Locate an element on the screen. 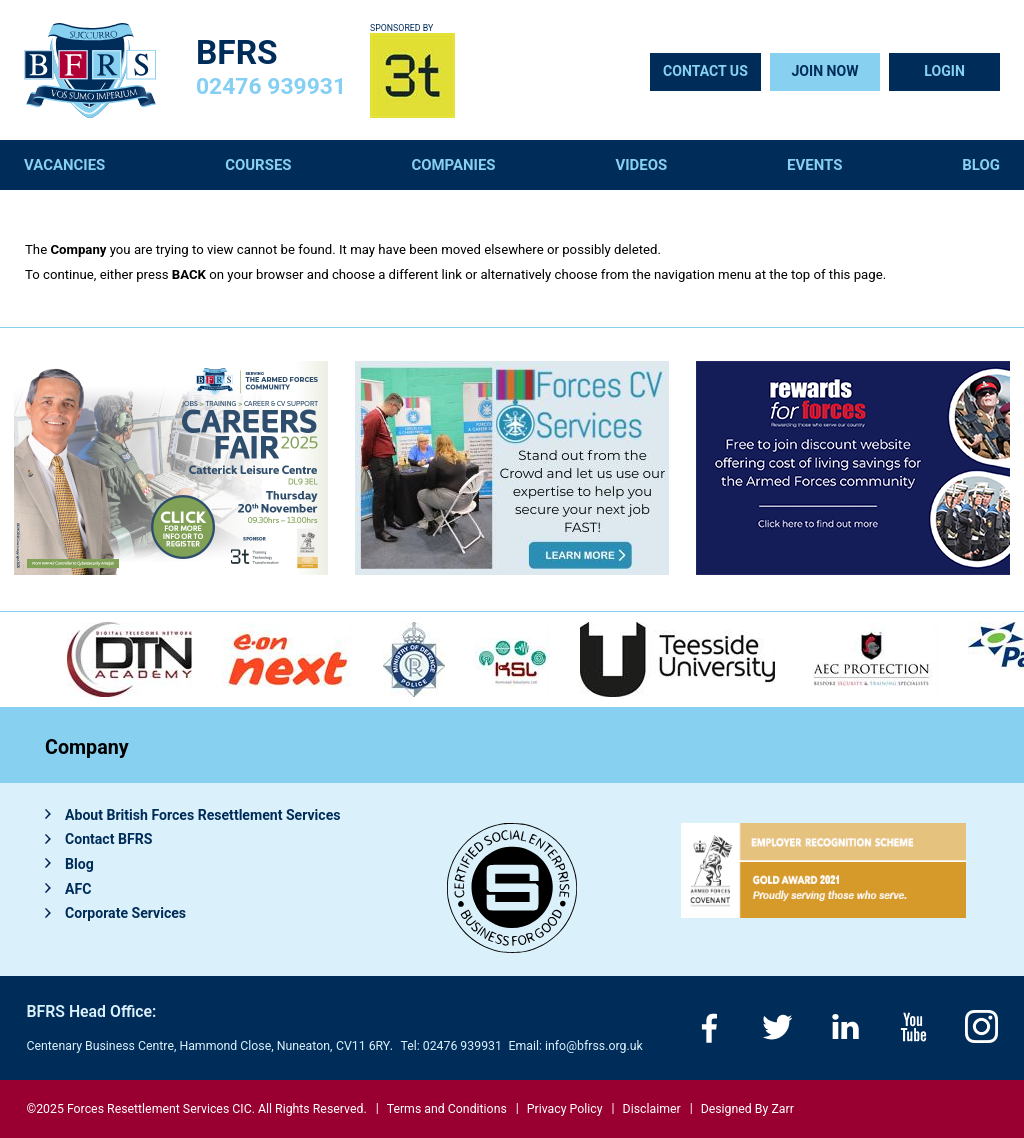 Image resolution: width=1024 pixels, height=1138 pixels. info@bfrss.org.uk is located at coordinates (594, 1046).